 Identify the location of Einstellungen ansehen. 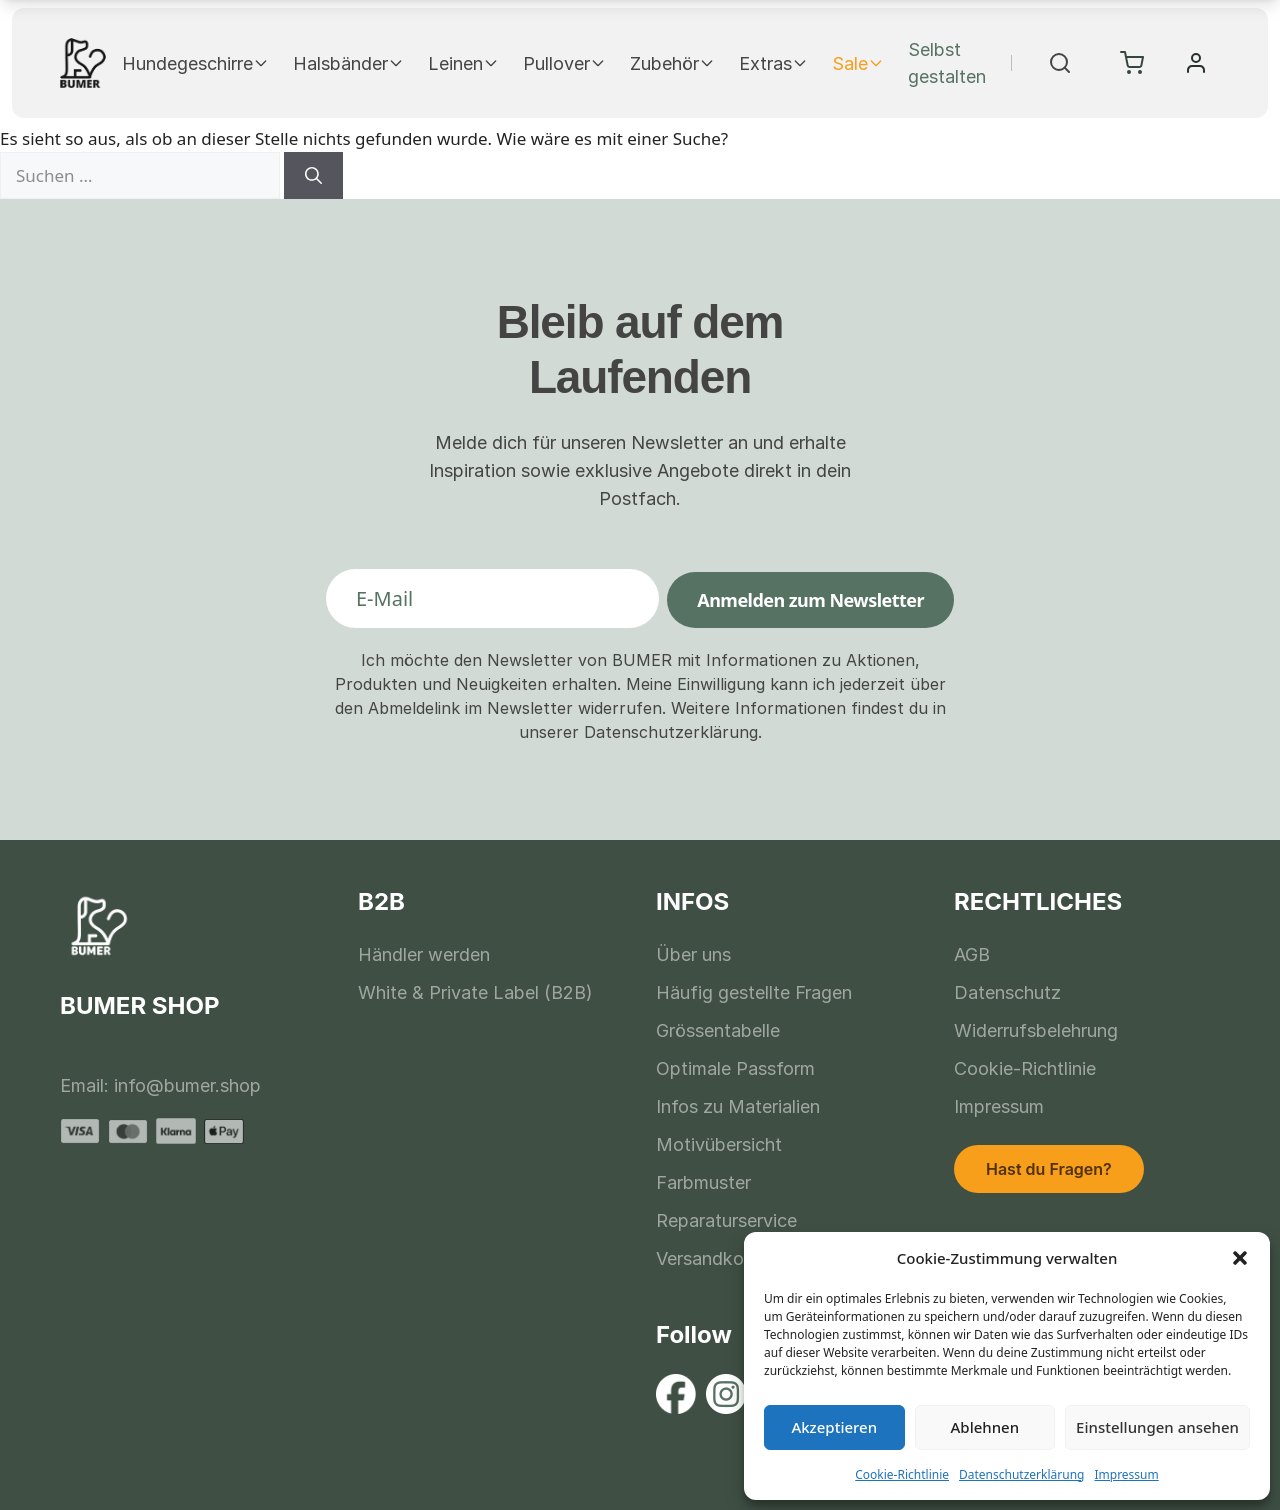
(1157, 1427).